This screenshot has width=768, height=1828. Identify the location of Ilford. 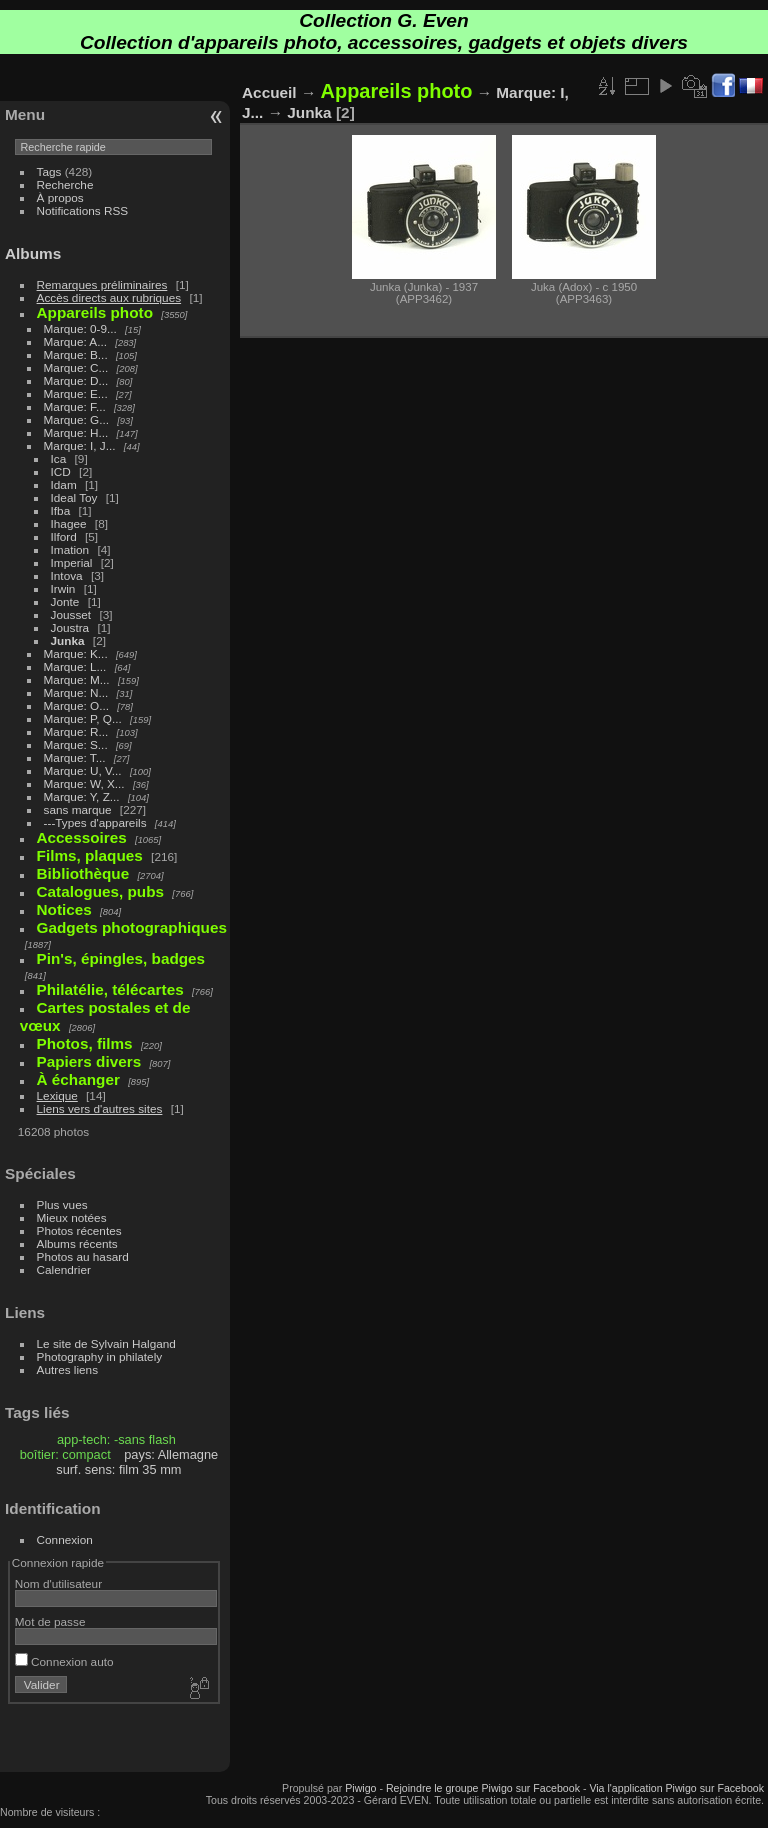
(64, 536).